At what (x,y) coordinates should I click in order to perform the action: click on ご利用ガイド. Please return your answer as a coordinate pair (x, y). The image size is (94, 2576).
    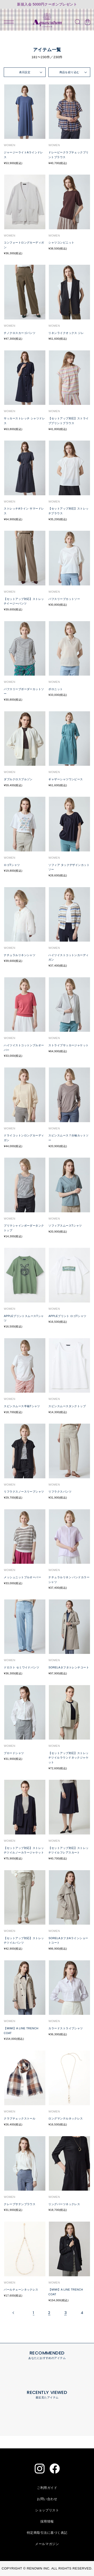
    Looking at the image, I should click on (47, 2488).